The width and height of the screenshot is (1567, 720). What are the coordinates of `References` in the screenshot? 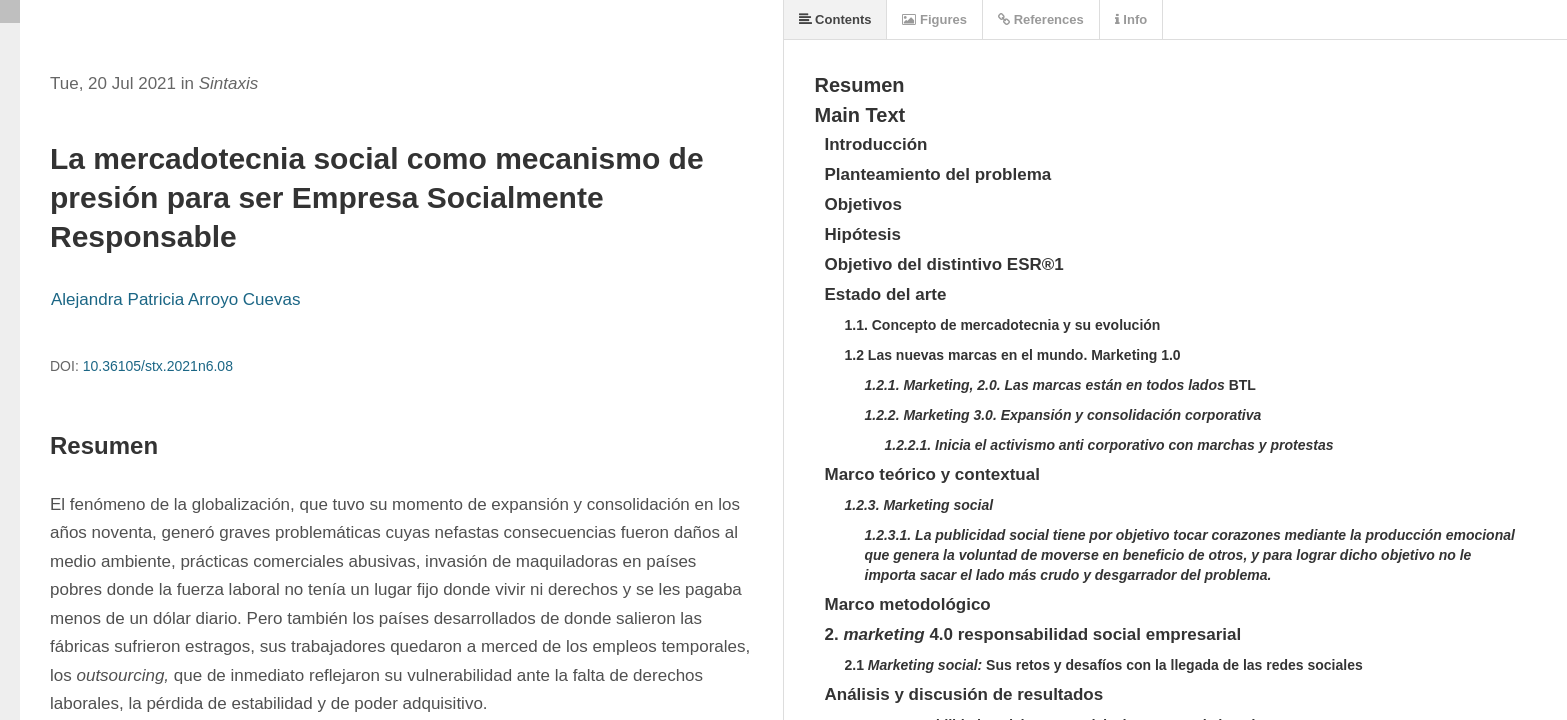 It's located at (1041, 19).